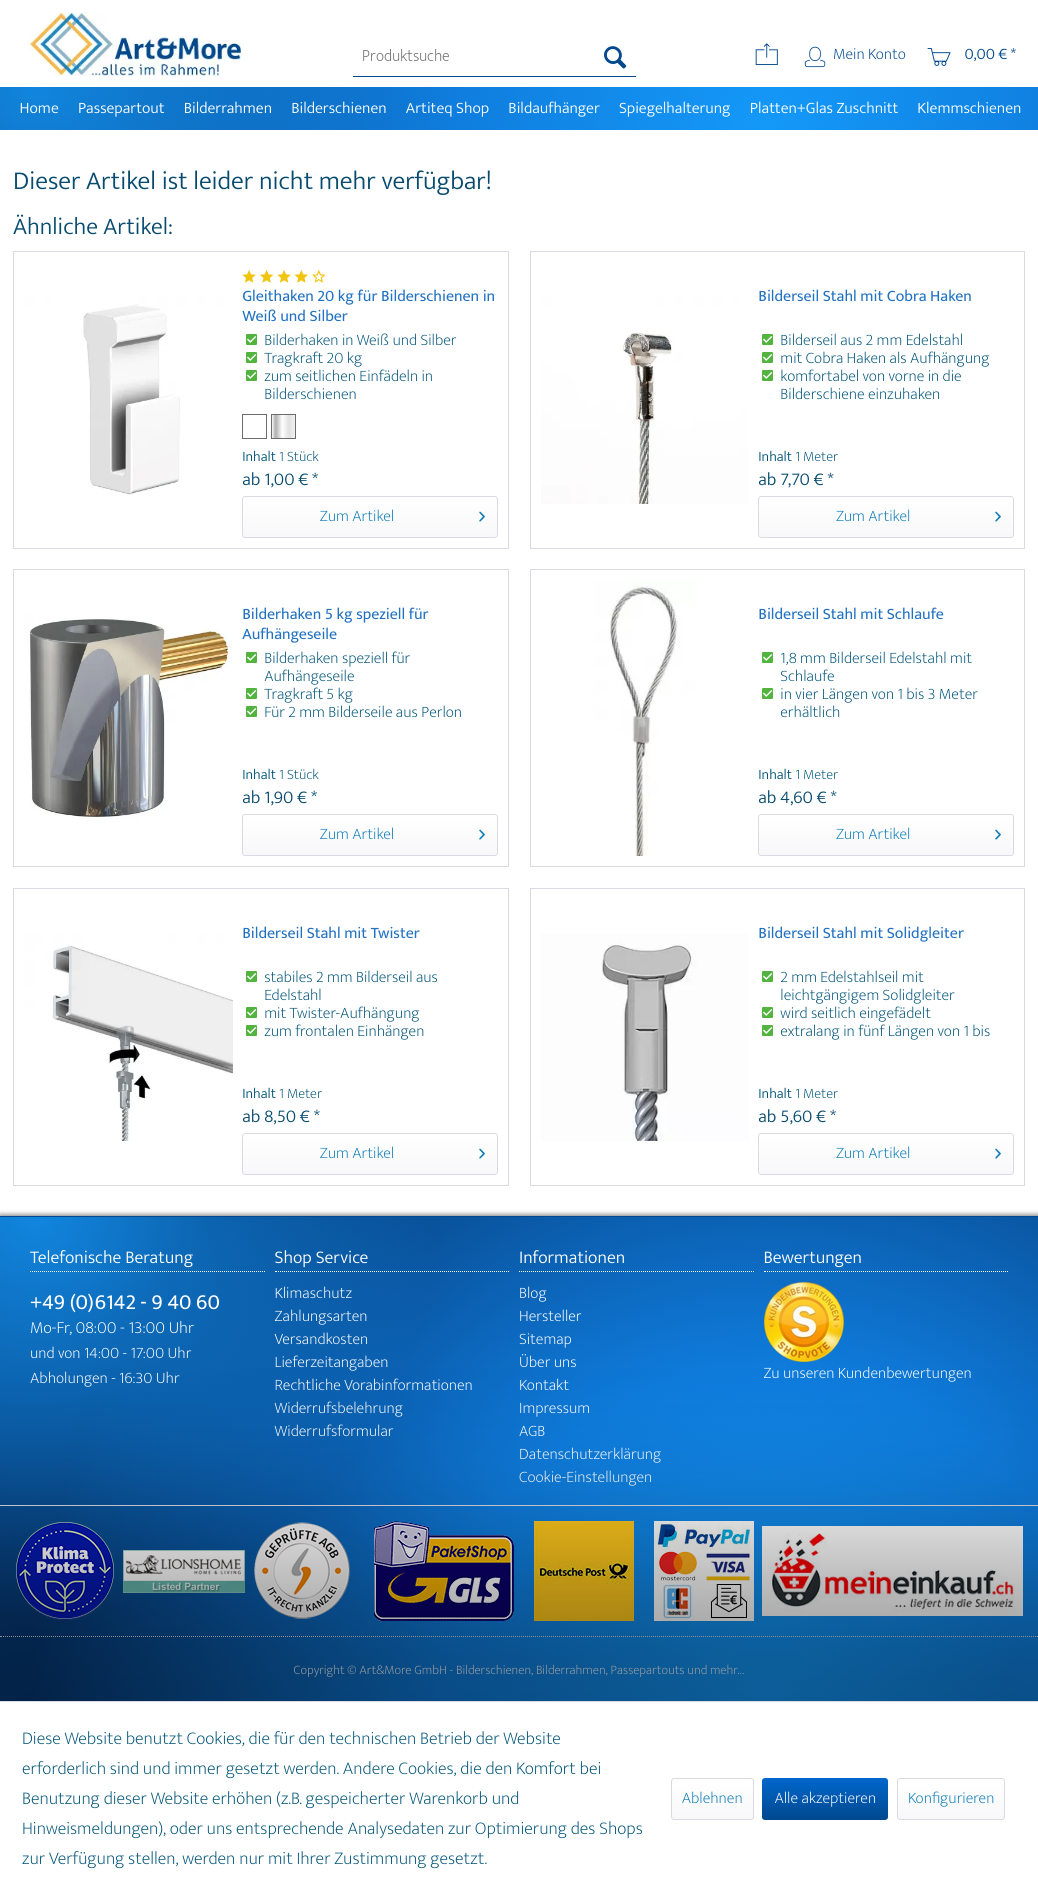 Image resolution: width=1038 pixels, height=1896 pixels. What do you see at coordinates (544, 1385) in the screenshot?
I see `Kontakt` at bounding box center [544, 1385].